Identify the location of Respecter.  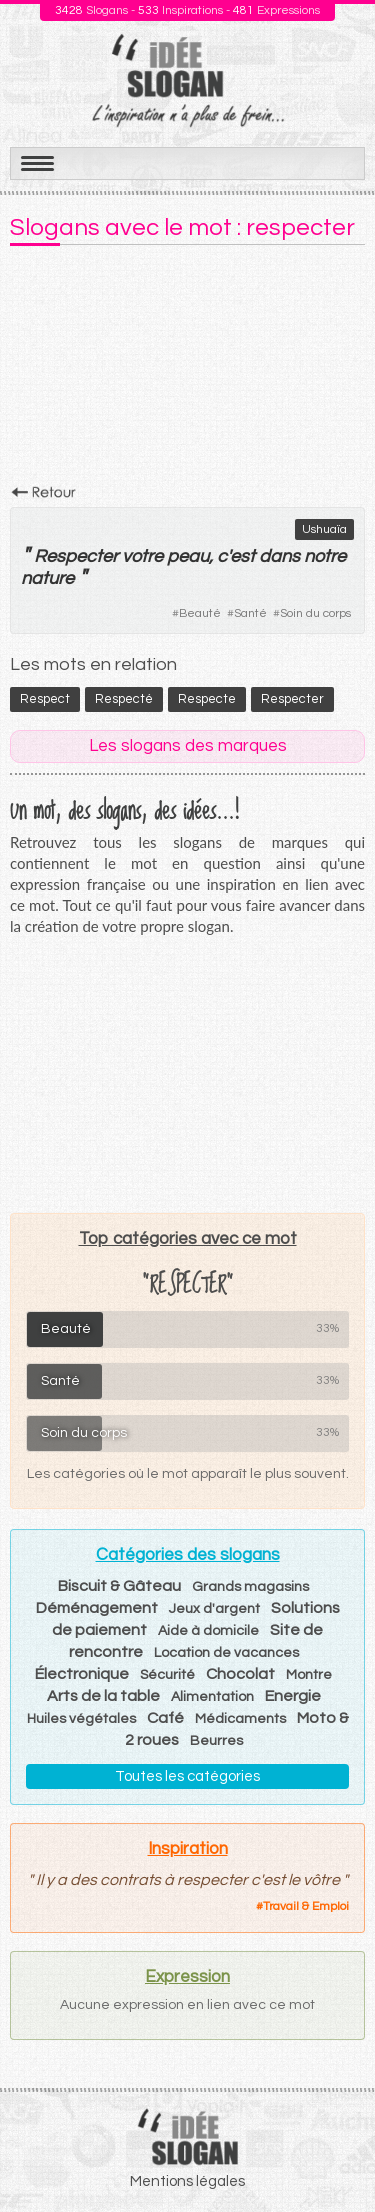
(76, 556).